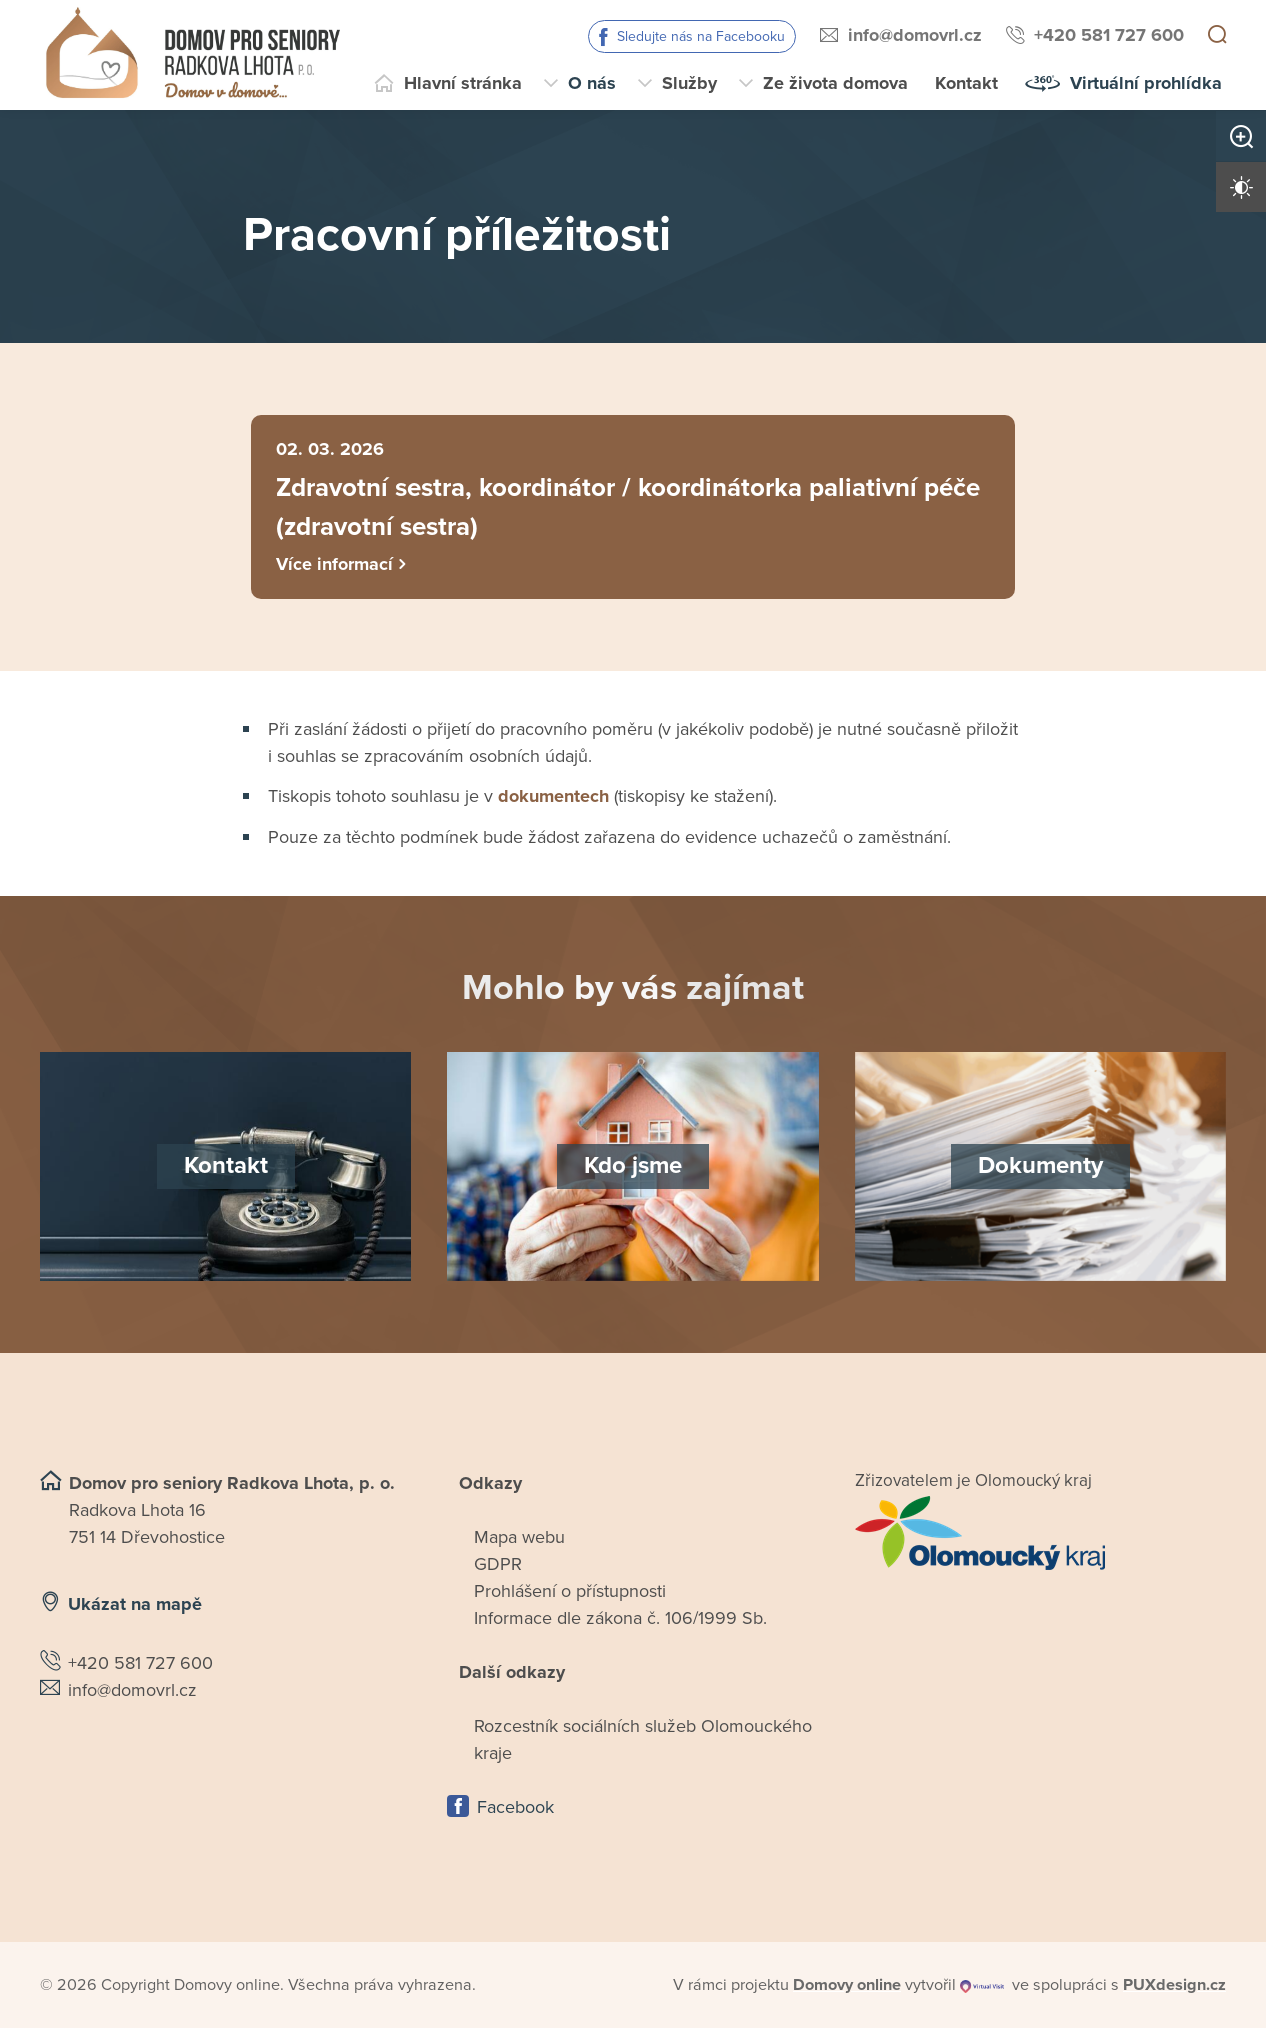 The width and height of the screenshot is (1266, 2028). What do you see at coordinates (192, 55) in the screenshot?
I see `[Přejít na domovskou stránku]` at bounding box center [192, 55].